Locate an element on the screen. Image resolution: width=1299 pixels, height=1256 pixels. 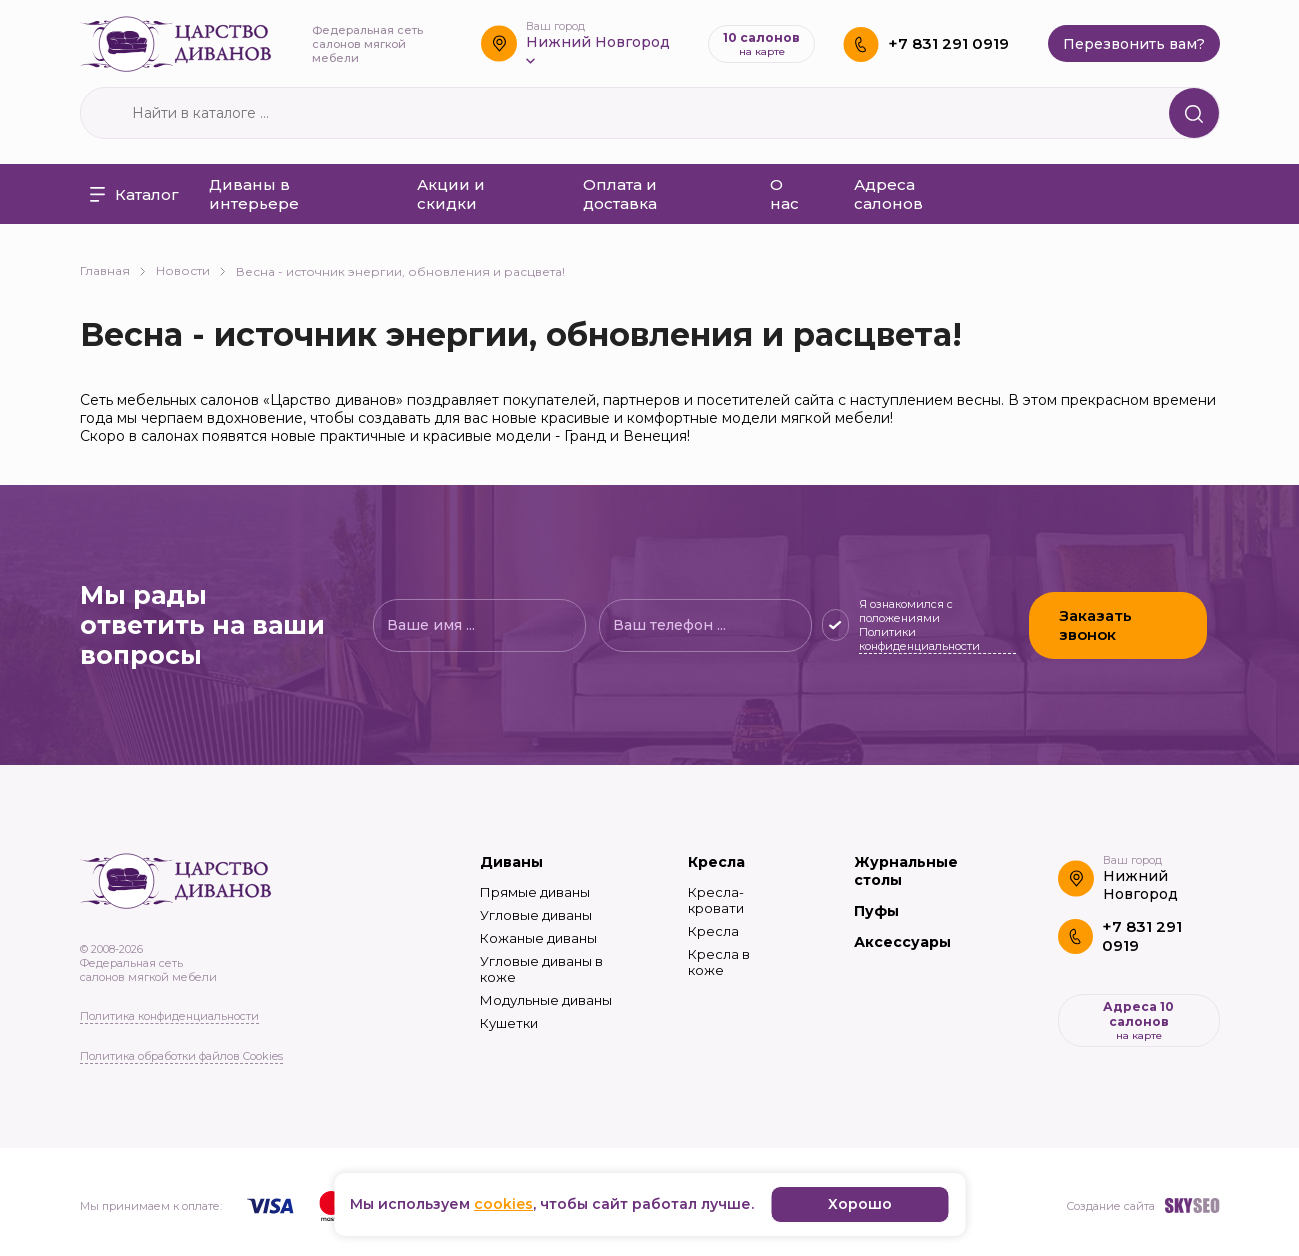
Адреса салонов is located at coordinates (888, 194).